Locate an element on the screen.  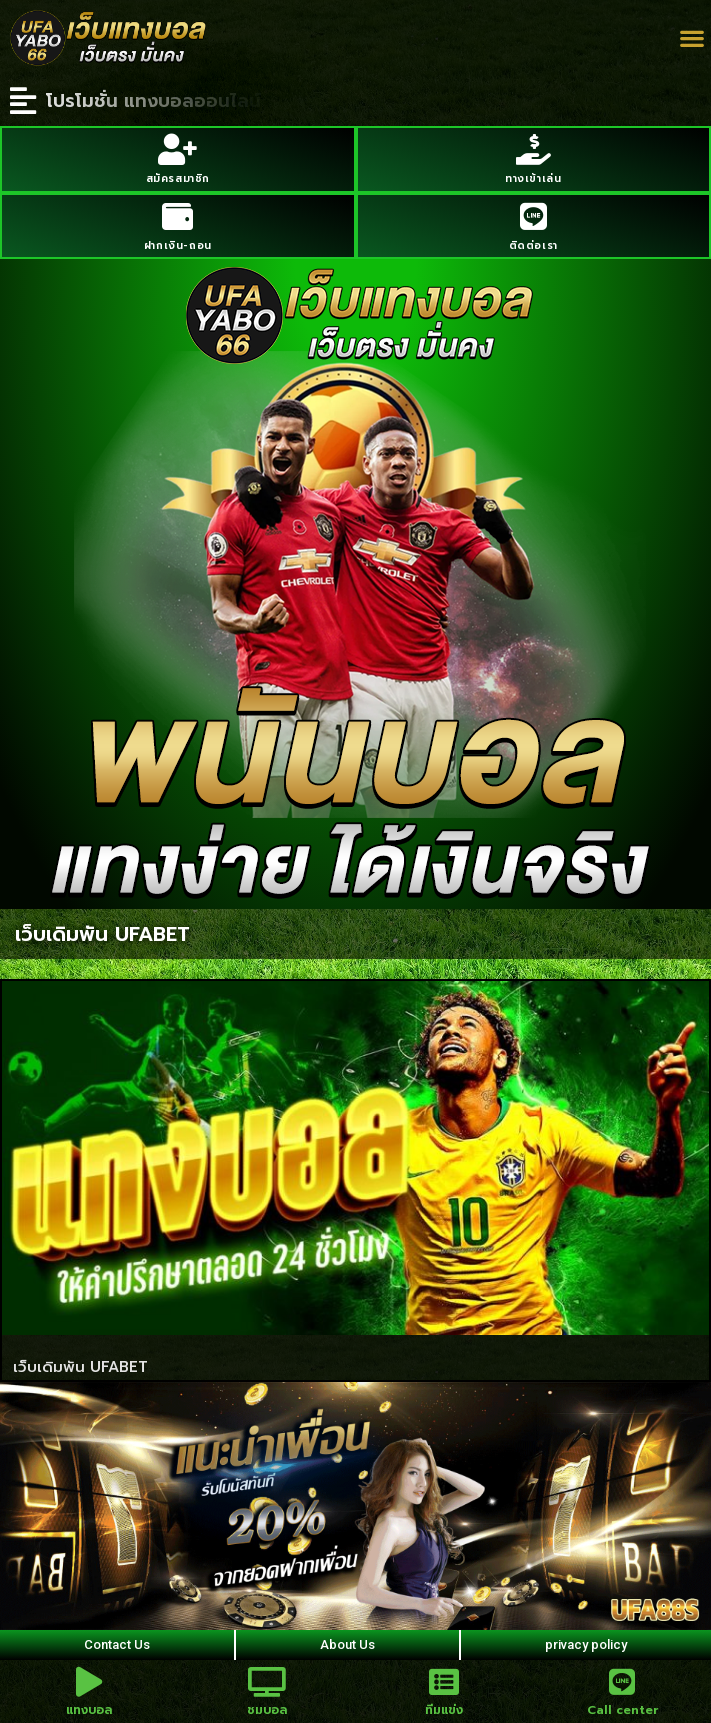
ทางเข้าเล่น is located at coordinates (533, 178).